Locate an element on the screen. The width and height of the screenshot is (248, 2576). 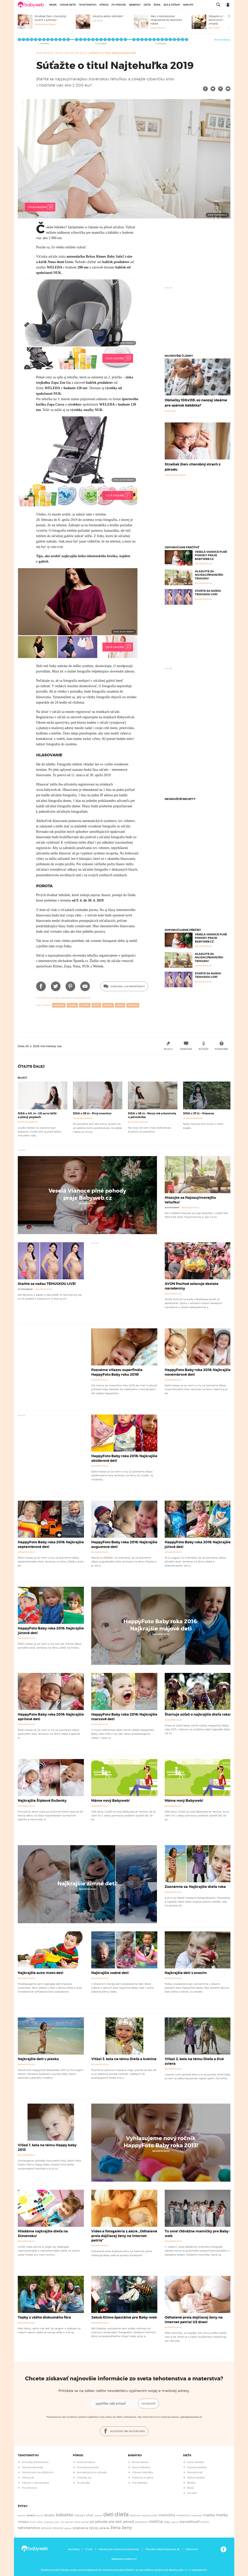
Strašiak žien: chorobný strach z pôrodu is located at coordinates (50, 18).